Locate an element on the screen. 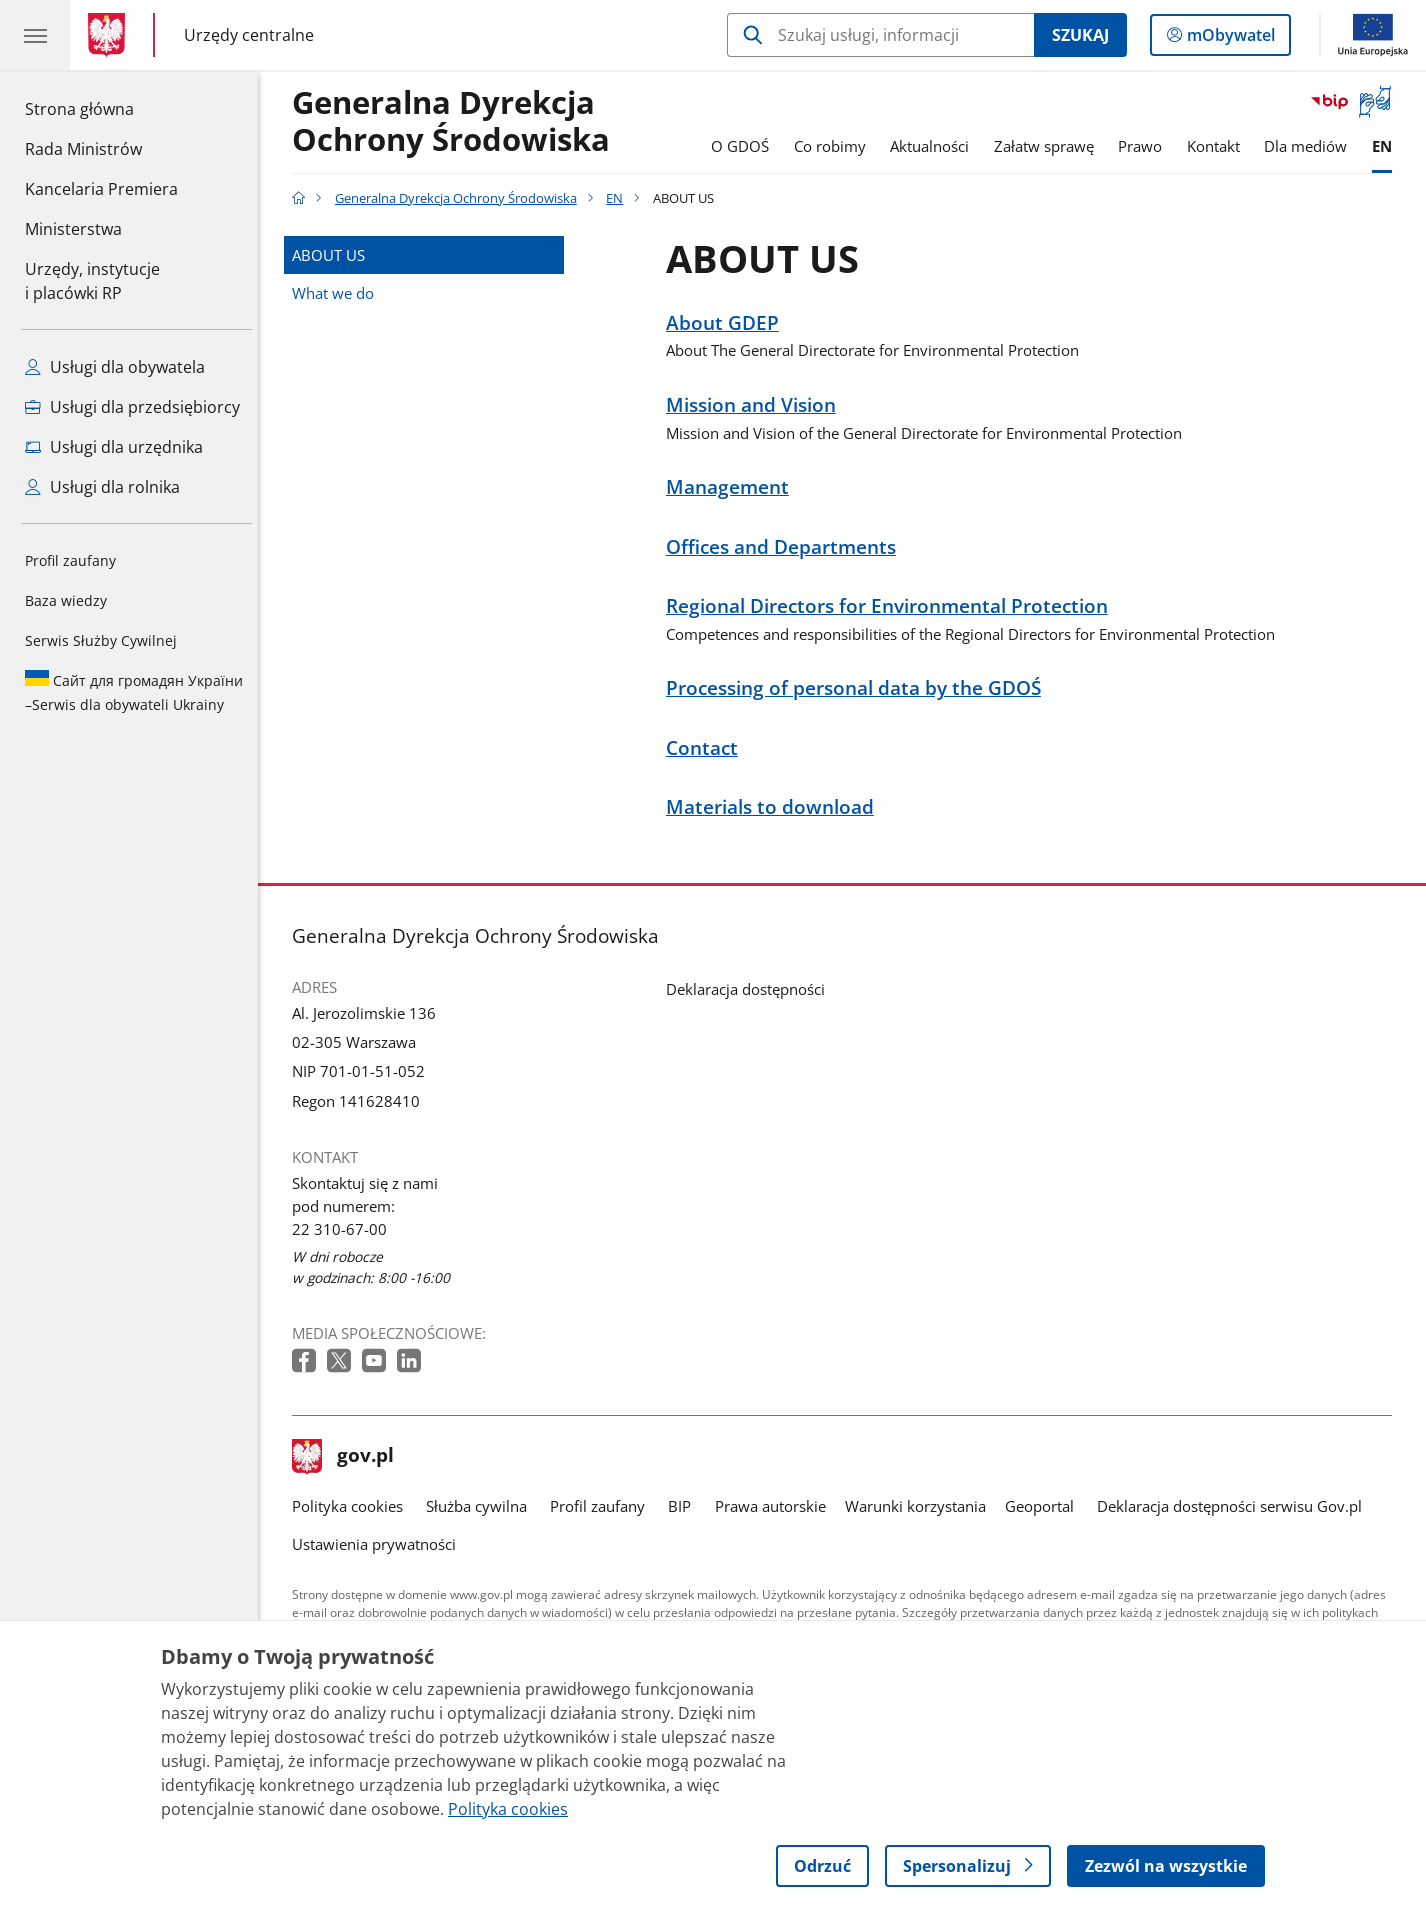 The image size is (1426, 1911). Generalna DyrekcjaOchrony Środowiska is located at coordinates (456, 122).